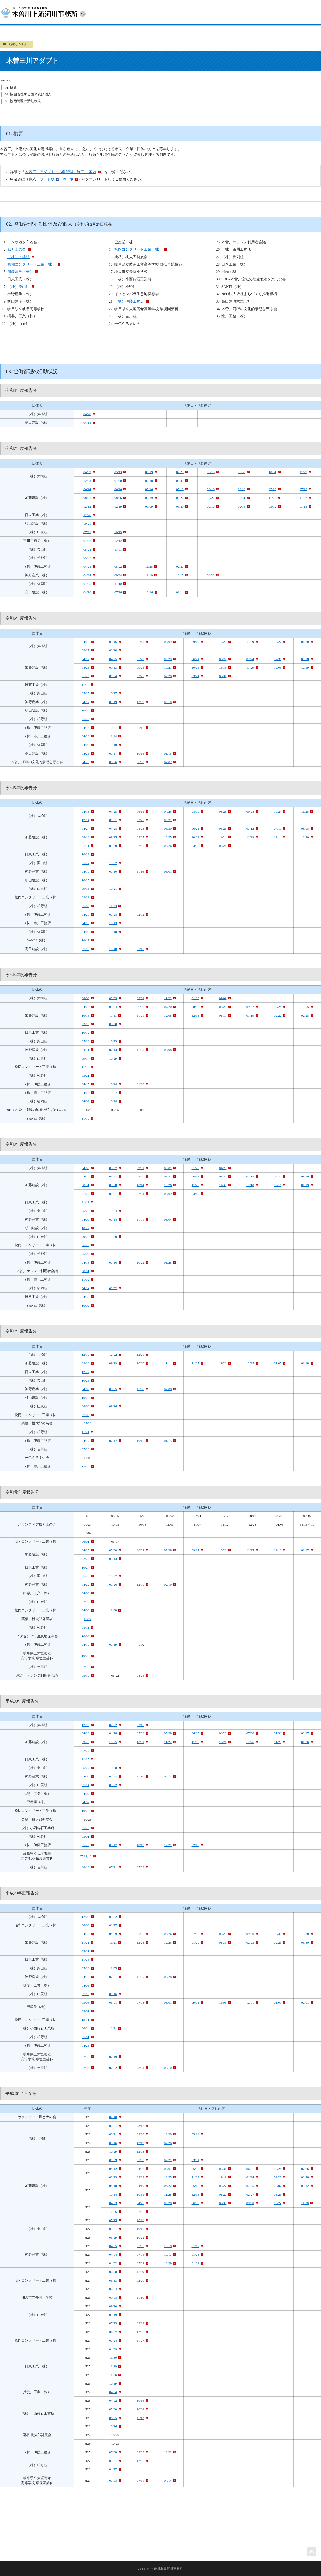  Describe the element at coordinates (85, 1245) in the screenshot. I see `06/25` at that location.